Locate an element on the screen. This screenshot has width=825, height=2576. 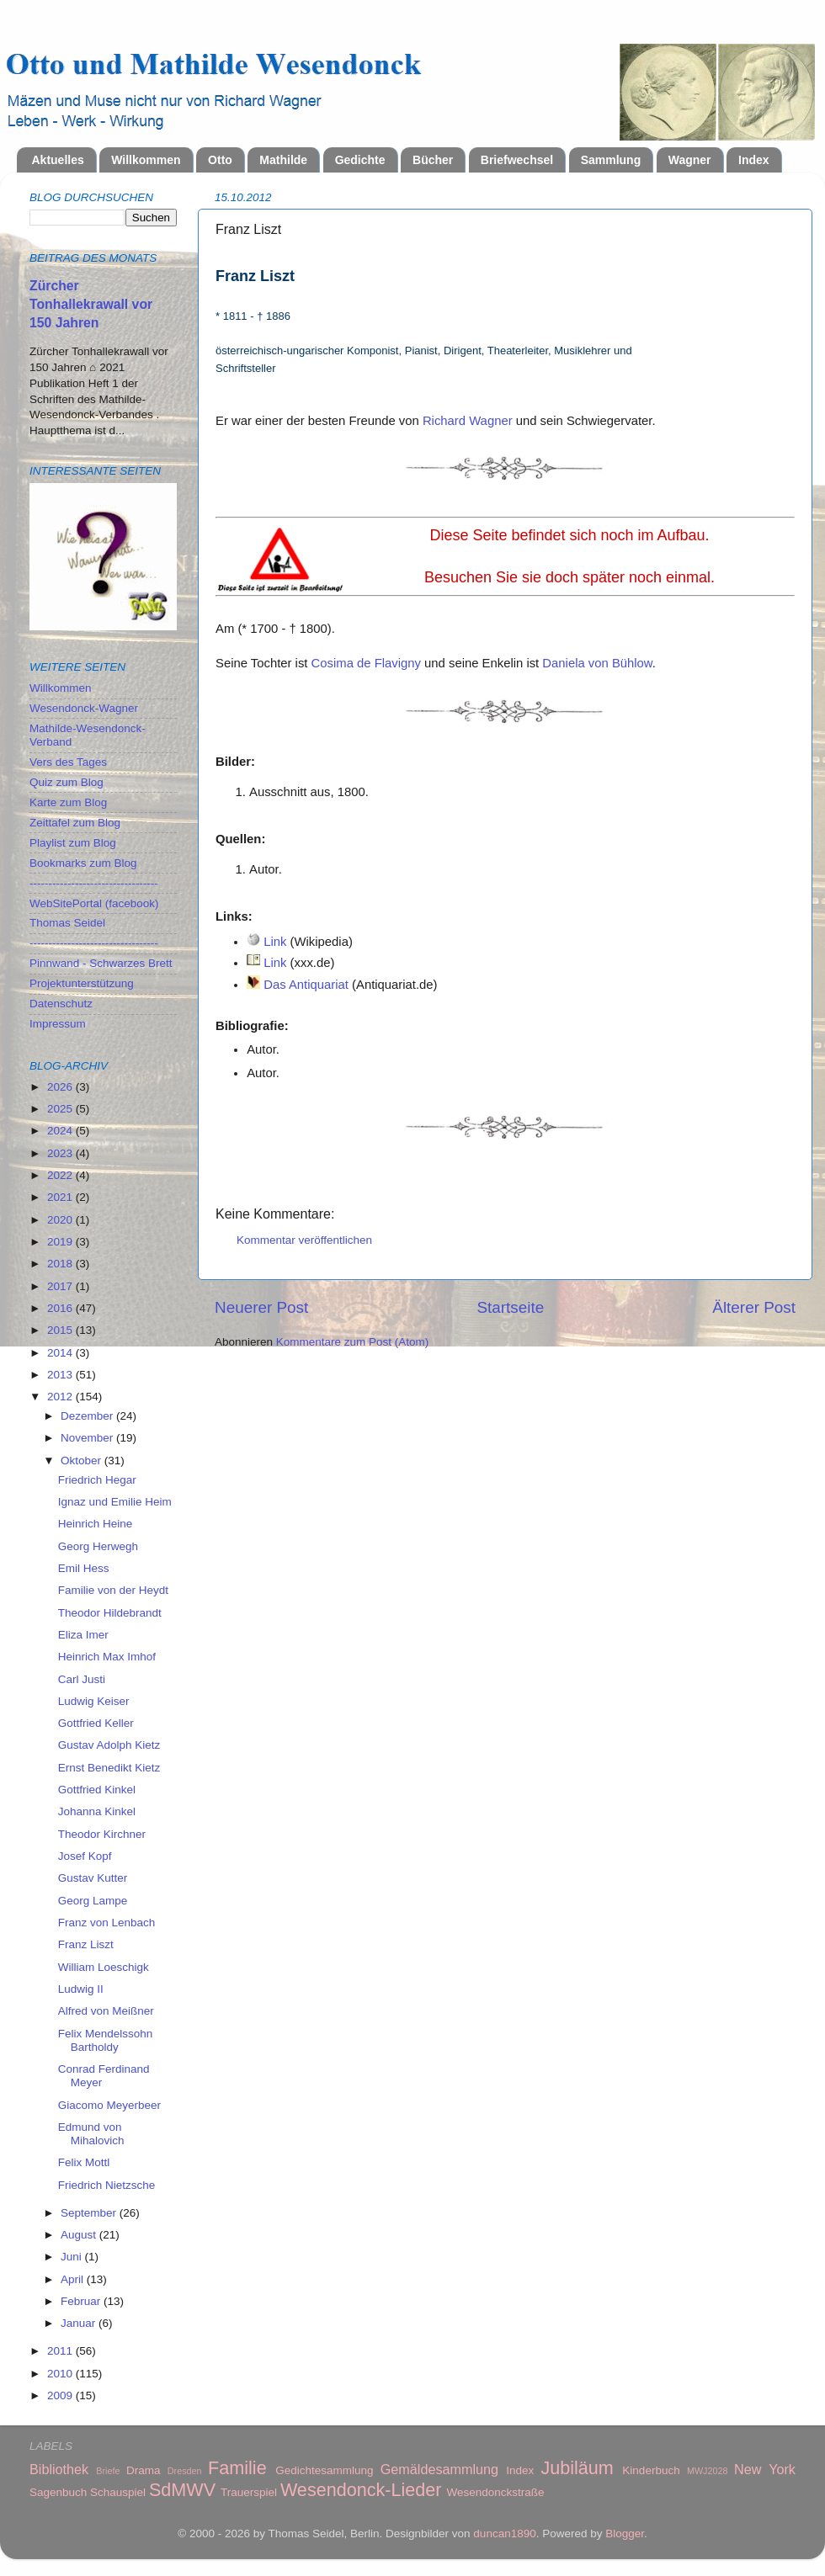
April is located at coordinates (74, 2279).